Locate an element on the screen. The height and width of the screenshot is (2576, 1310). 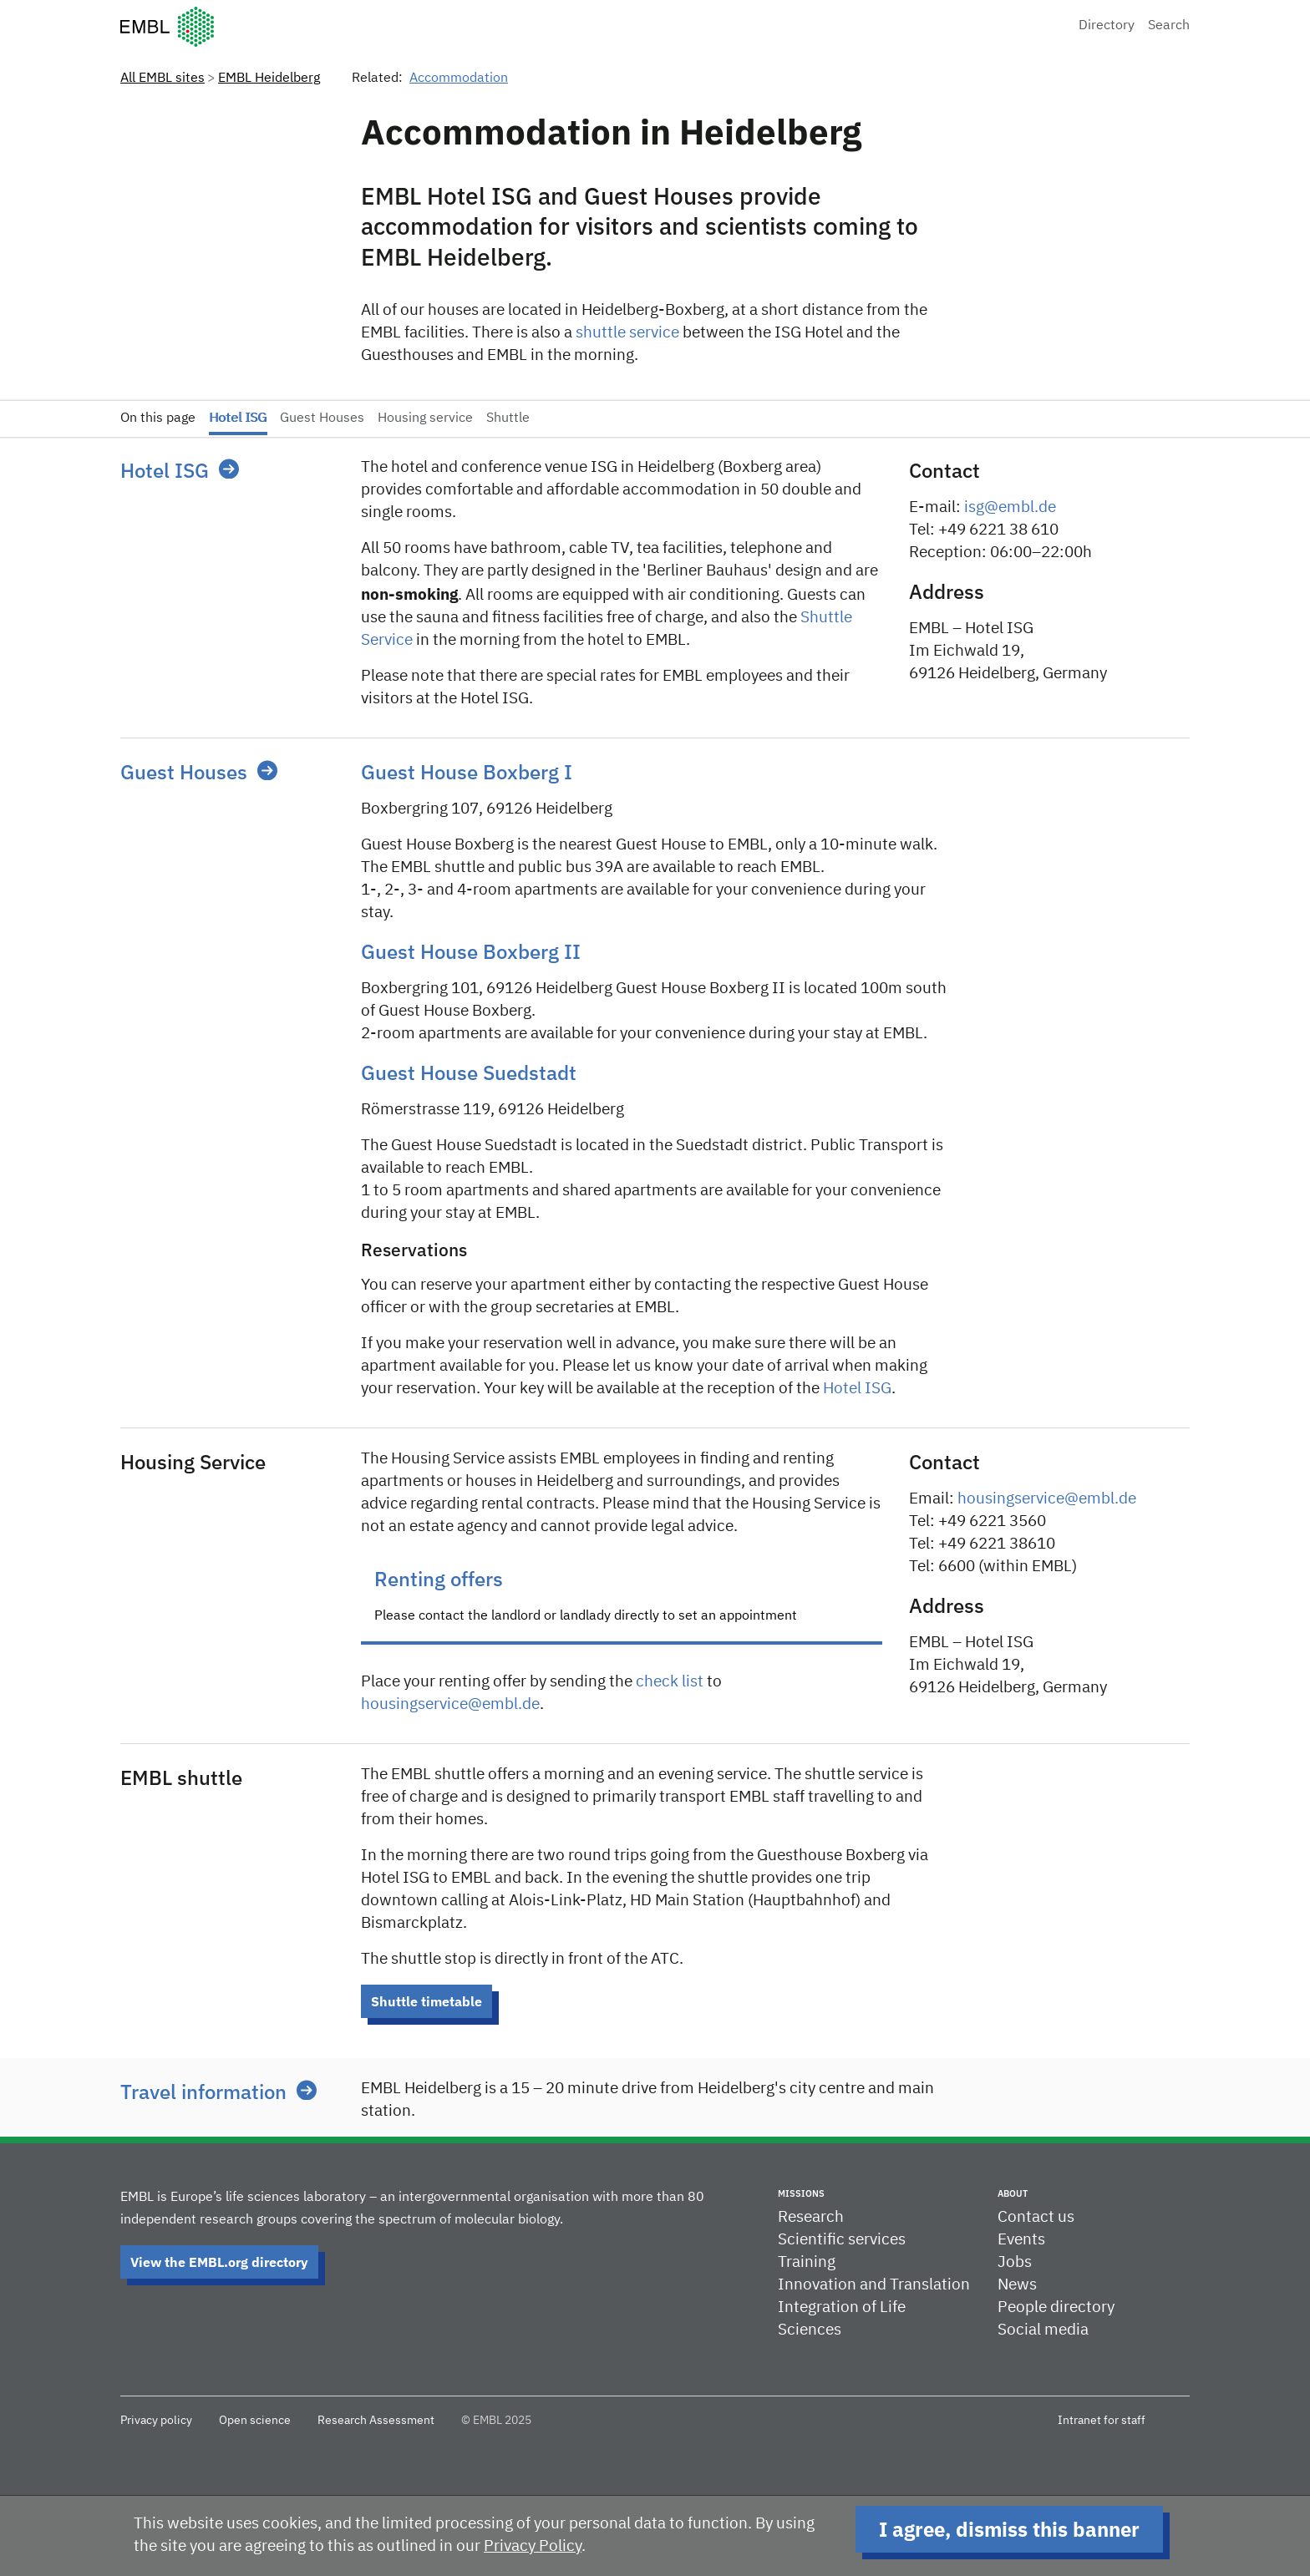
housingservice@embl.de is located at coordinates (450, 1704).